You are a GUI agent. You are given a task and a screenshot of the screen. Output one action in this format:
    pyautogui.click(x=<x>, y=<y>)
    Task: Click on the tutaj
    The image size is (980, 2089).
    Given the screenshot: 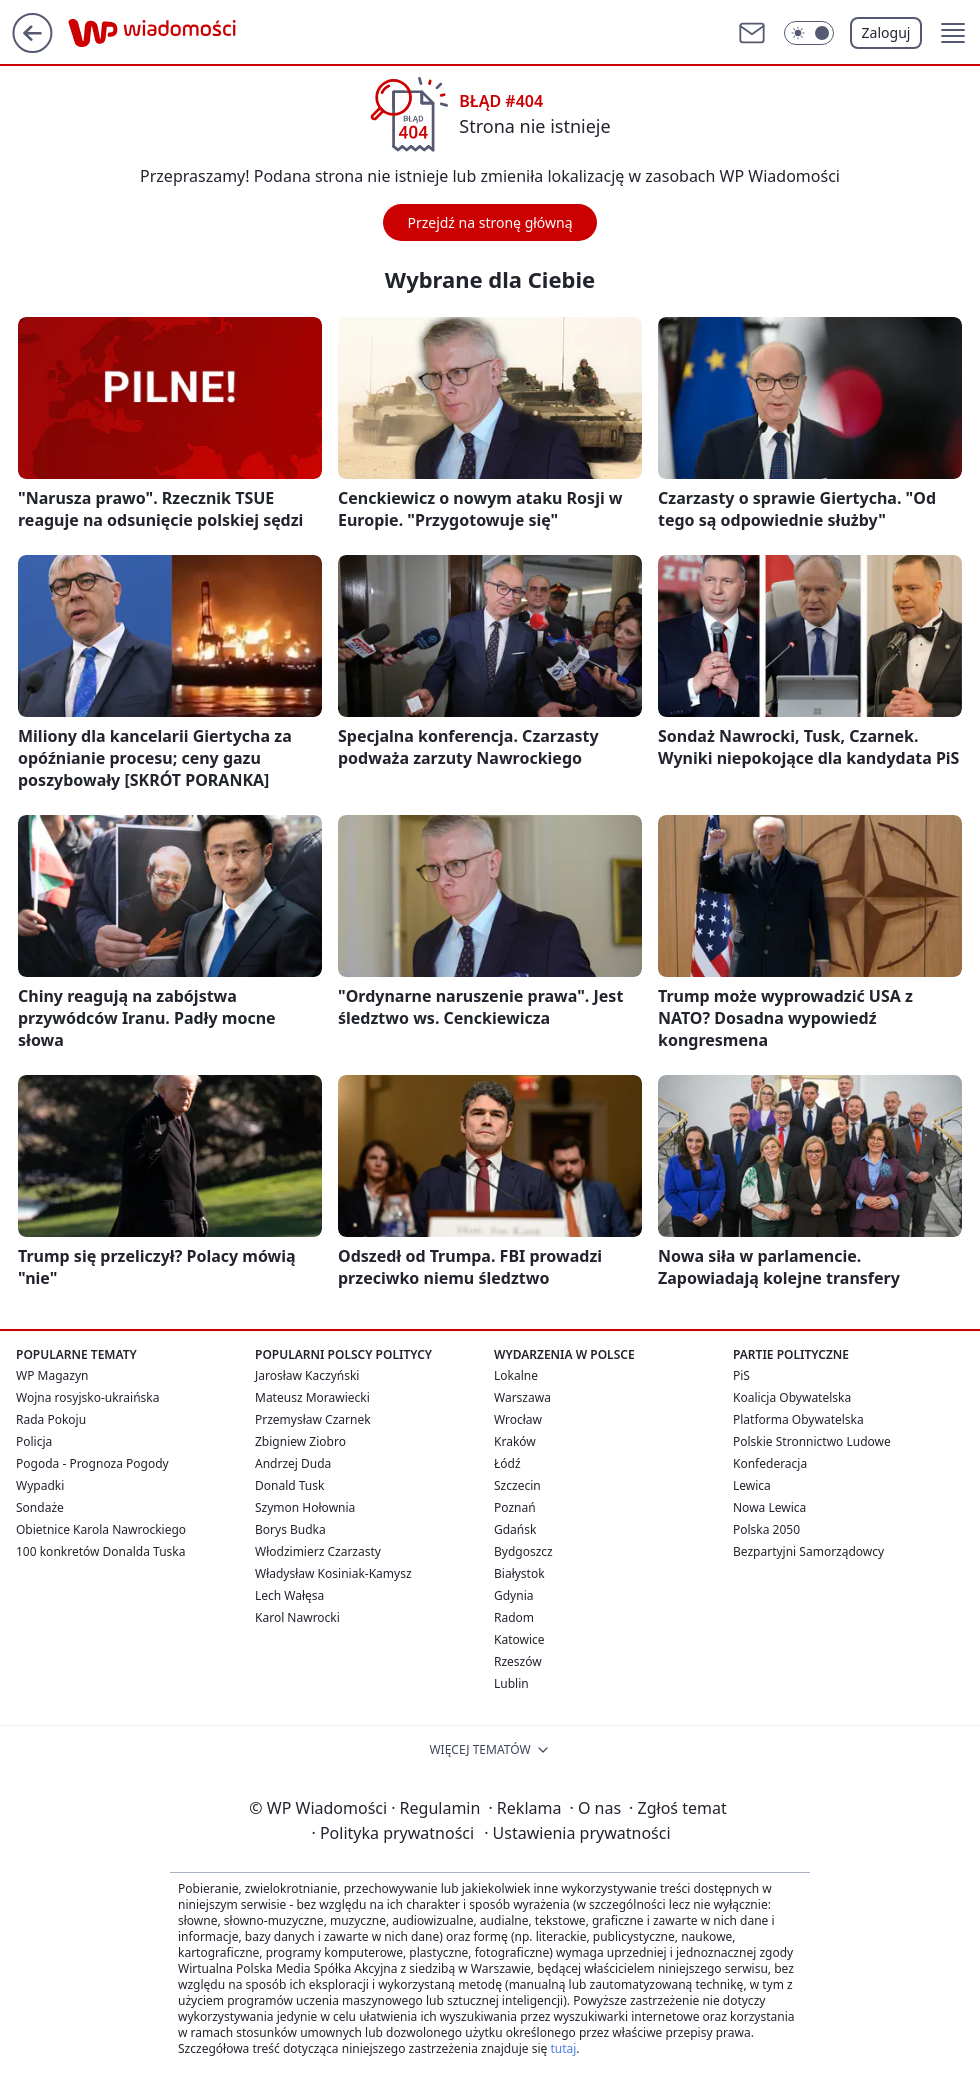 What is the action you would take?
    pyautogui.click(x=563, y=2048)
    